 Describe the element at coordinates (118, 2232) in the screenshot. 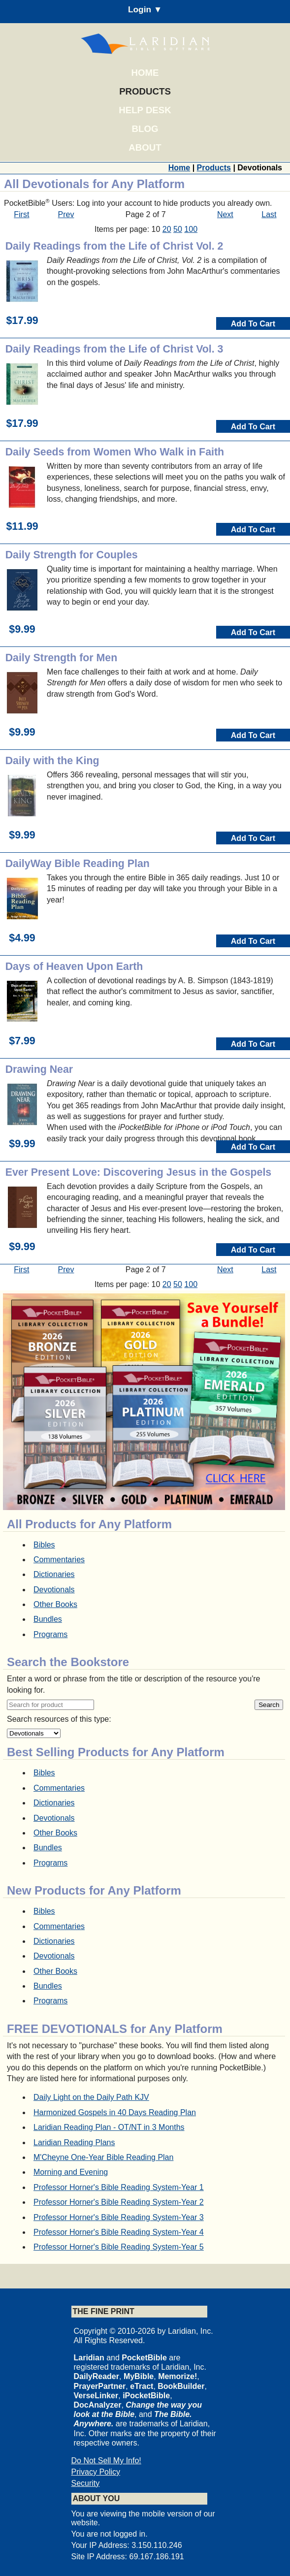

I see `Professor Horner's Bible Reading System-Year 4` at that location.